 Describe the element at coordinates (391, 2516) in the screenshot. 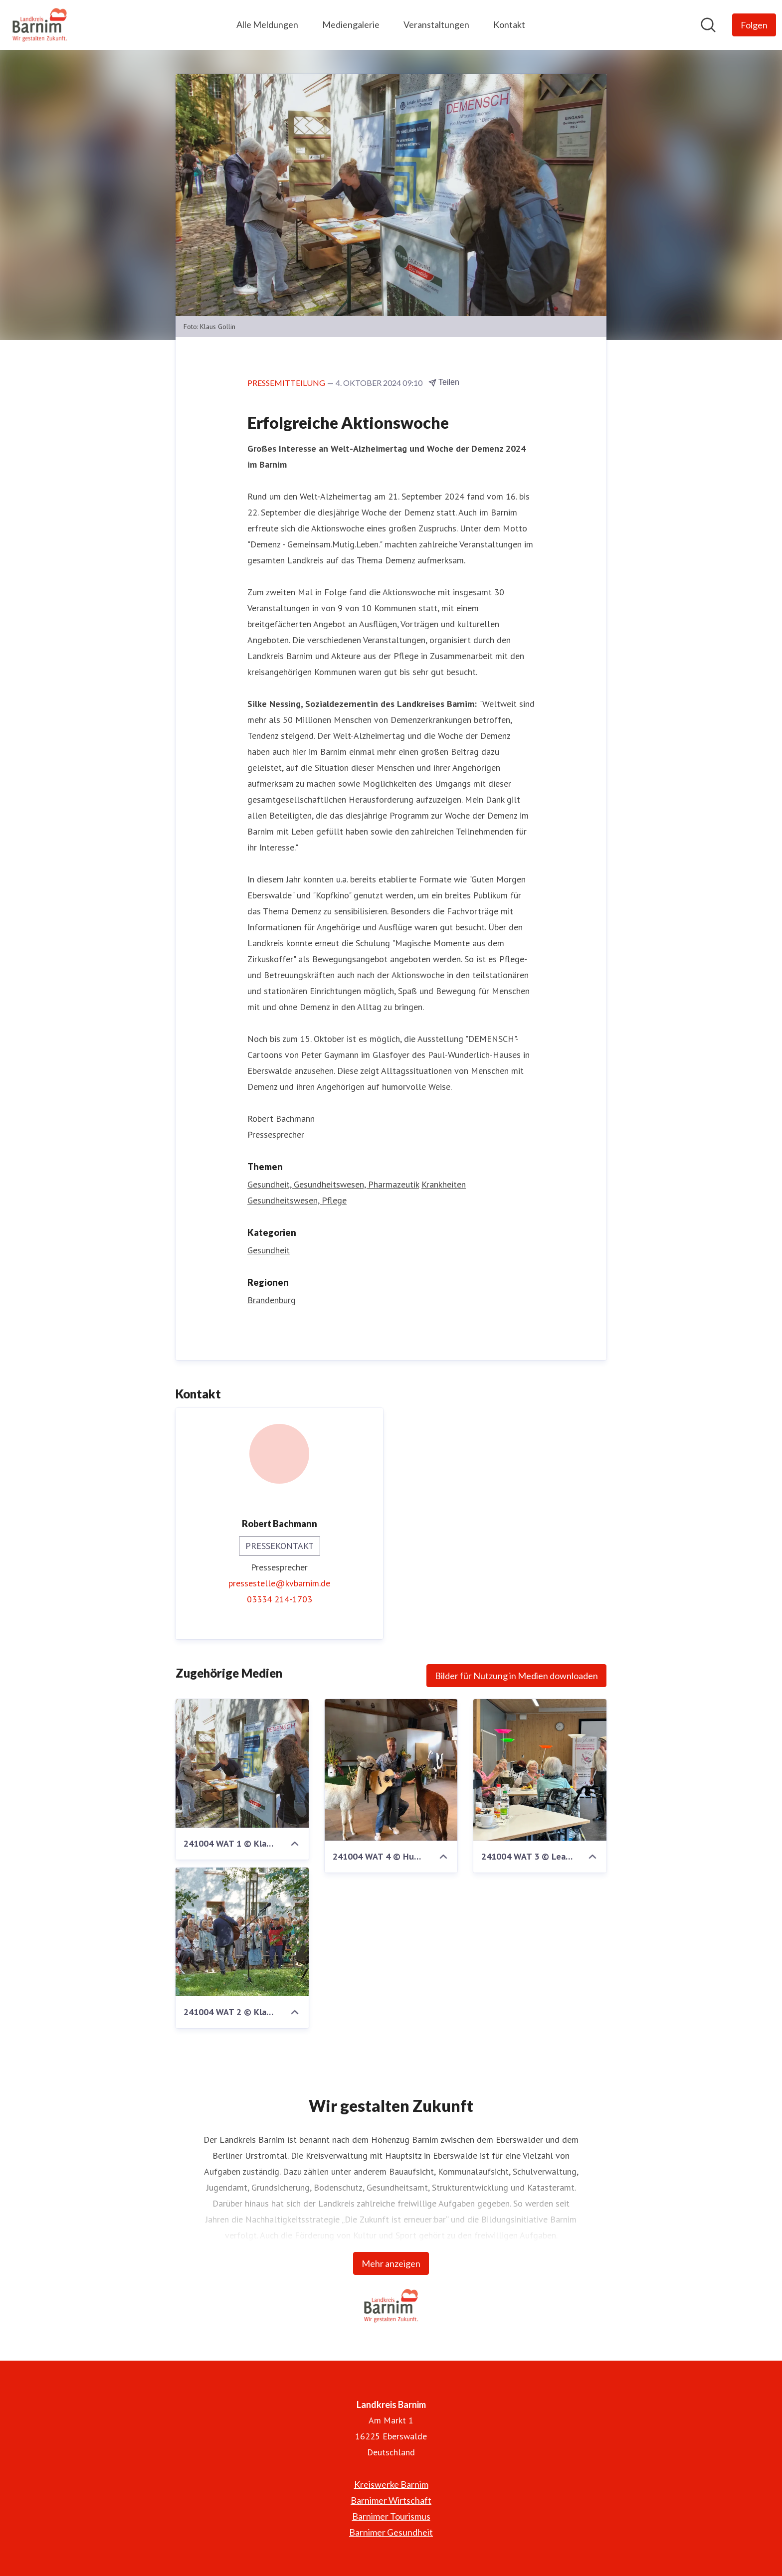

I see `Barnimer Tourismus [Barnimer Tourismus (öffnet sich in einem neuen Fenster)]` at that location.